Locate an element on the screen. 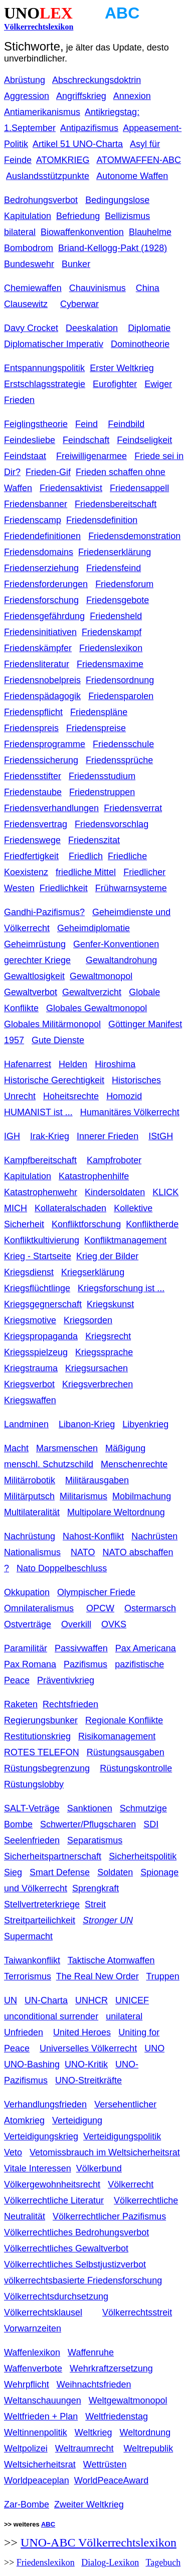 This screenshot has width=188, height=2576. Kriegssprache is located at coordinates (104, 1352).